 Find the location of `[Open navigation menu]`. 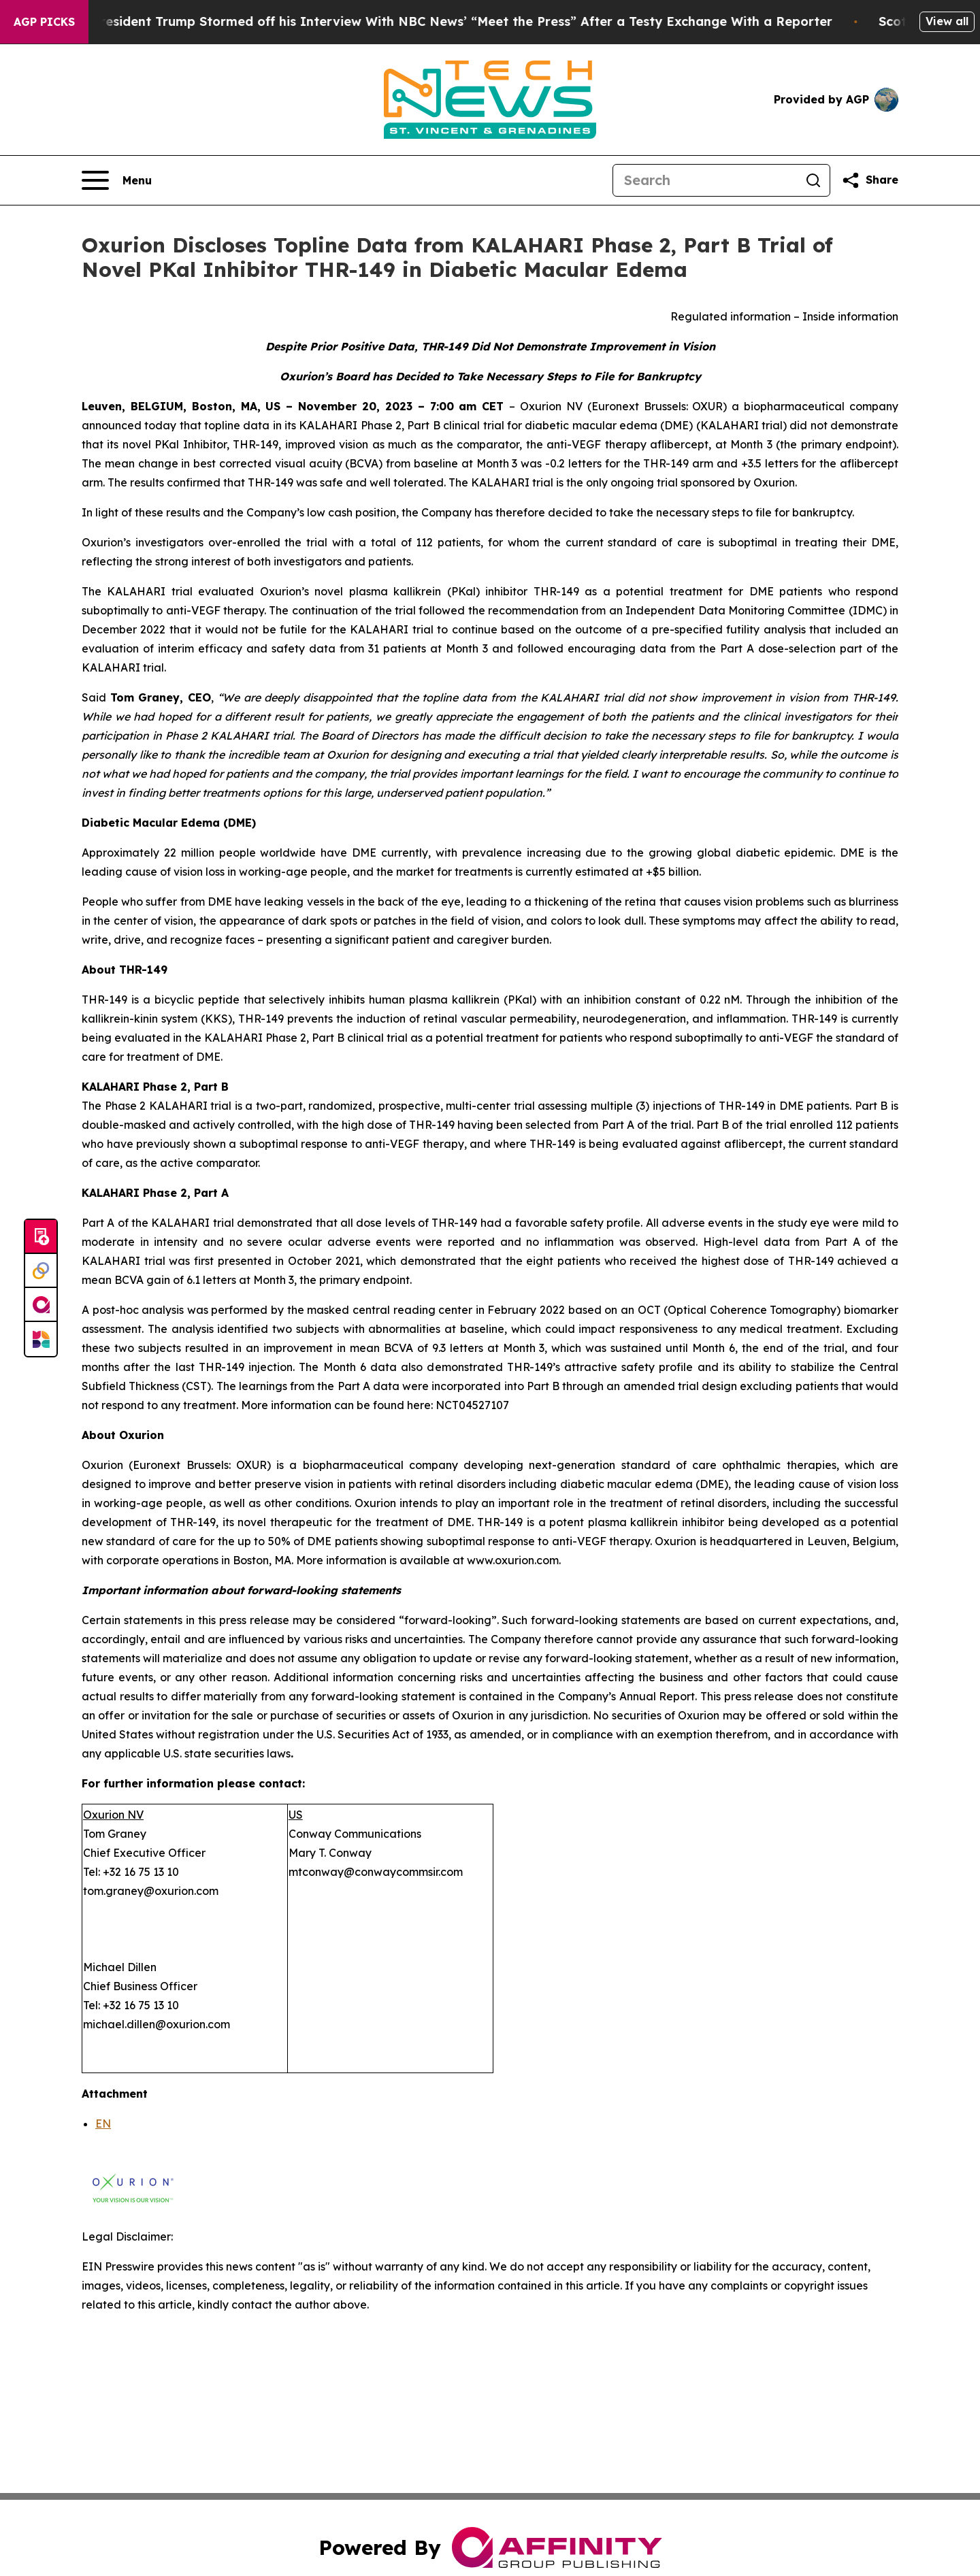

[Open navigation menu] is located at coordinates (117, 180).